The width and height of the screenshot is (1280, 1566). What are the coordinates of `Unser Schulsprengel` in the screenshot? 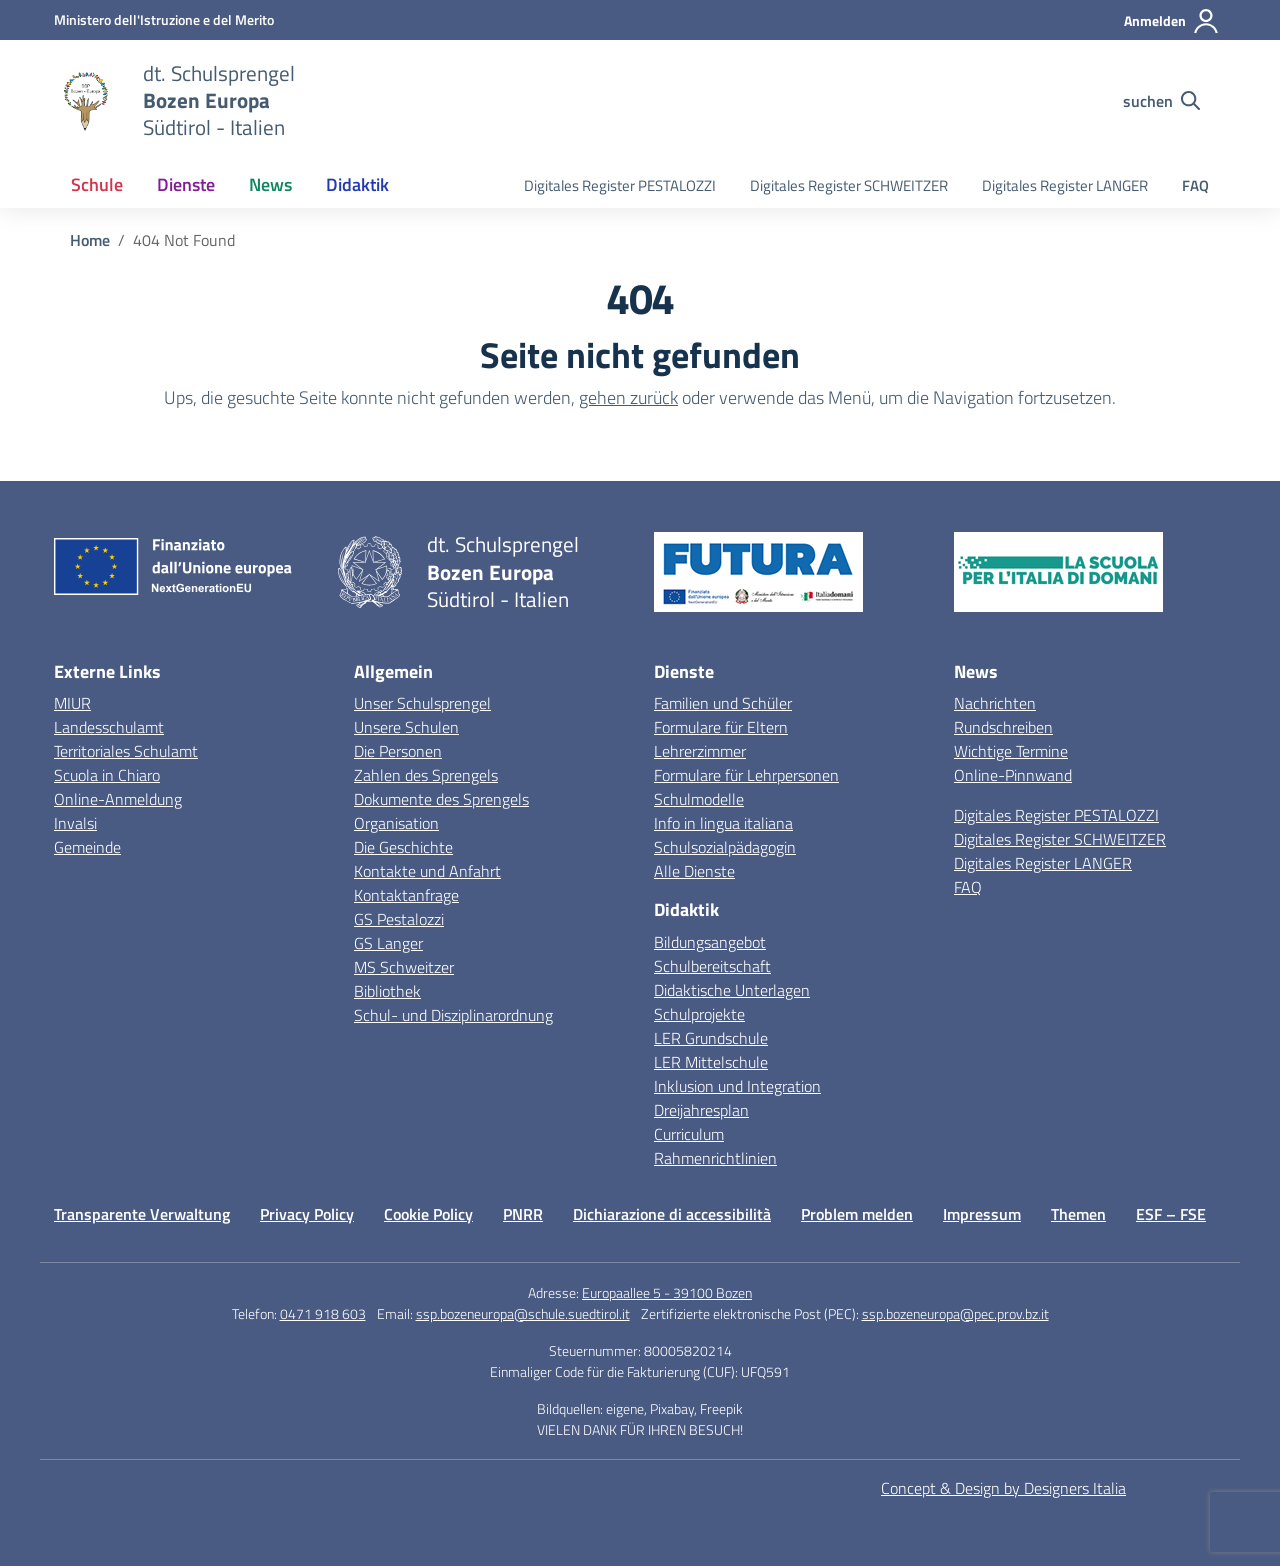 It's located at (422, 703).